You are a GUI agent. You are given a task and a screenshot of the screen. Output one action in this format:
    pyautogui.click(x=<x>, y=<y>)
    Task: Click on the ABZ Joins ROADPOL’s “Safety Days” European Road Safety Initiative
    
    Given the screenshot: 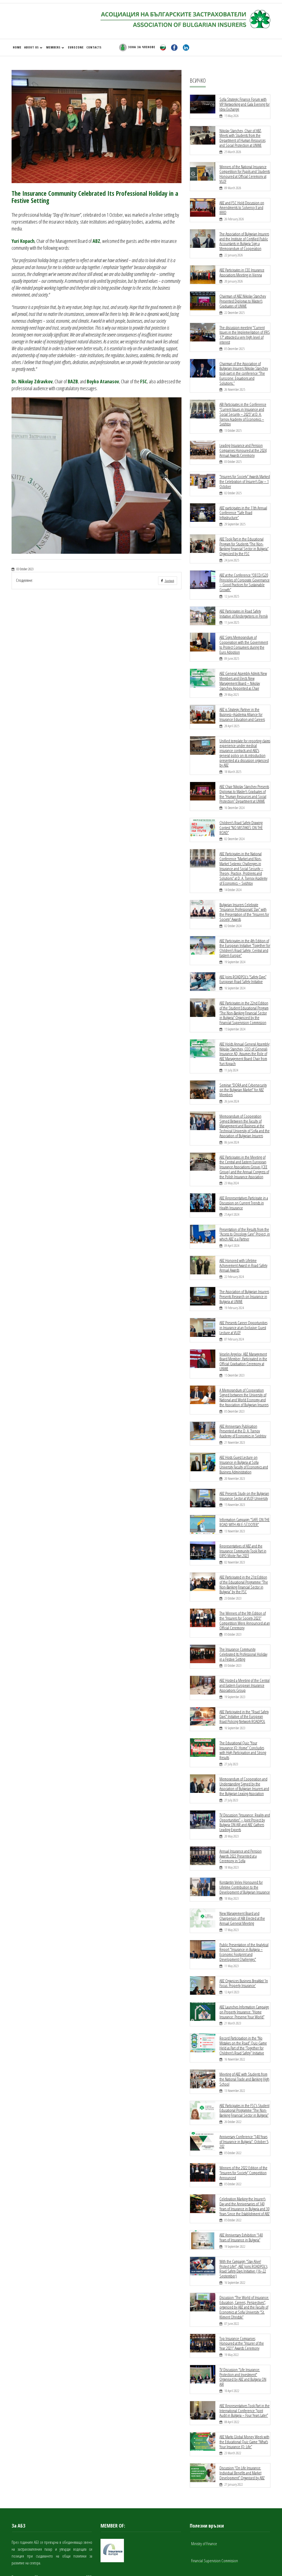 What is the action you would take?
    pyautogui.click(x=242, y=959)
    